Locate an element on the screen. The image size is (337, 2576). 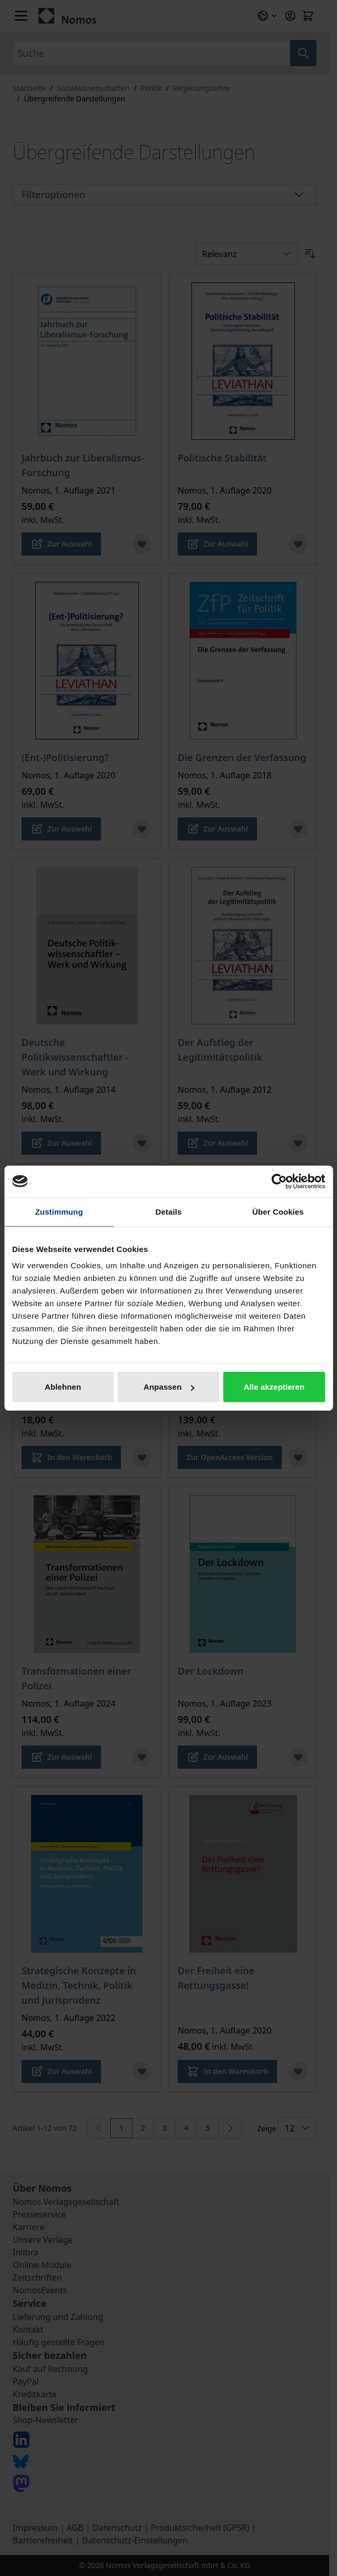
Details [tab] is located at coordinates (169, 1211).